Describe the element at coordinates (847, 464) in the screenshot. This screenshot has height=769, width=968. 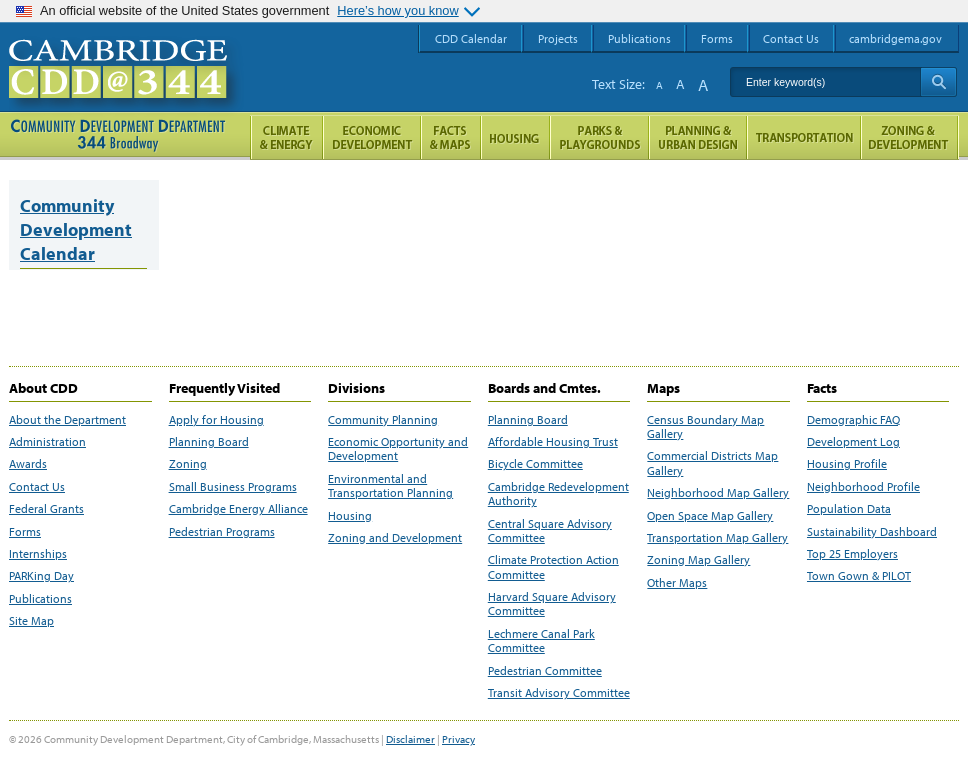
I see `Housing Profile` at that location.